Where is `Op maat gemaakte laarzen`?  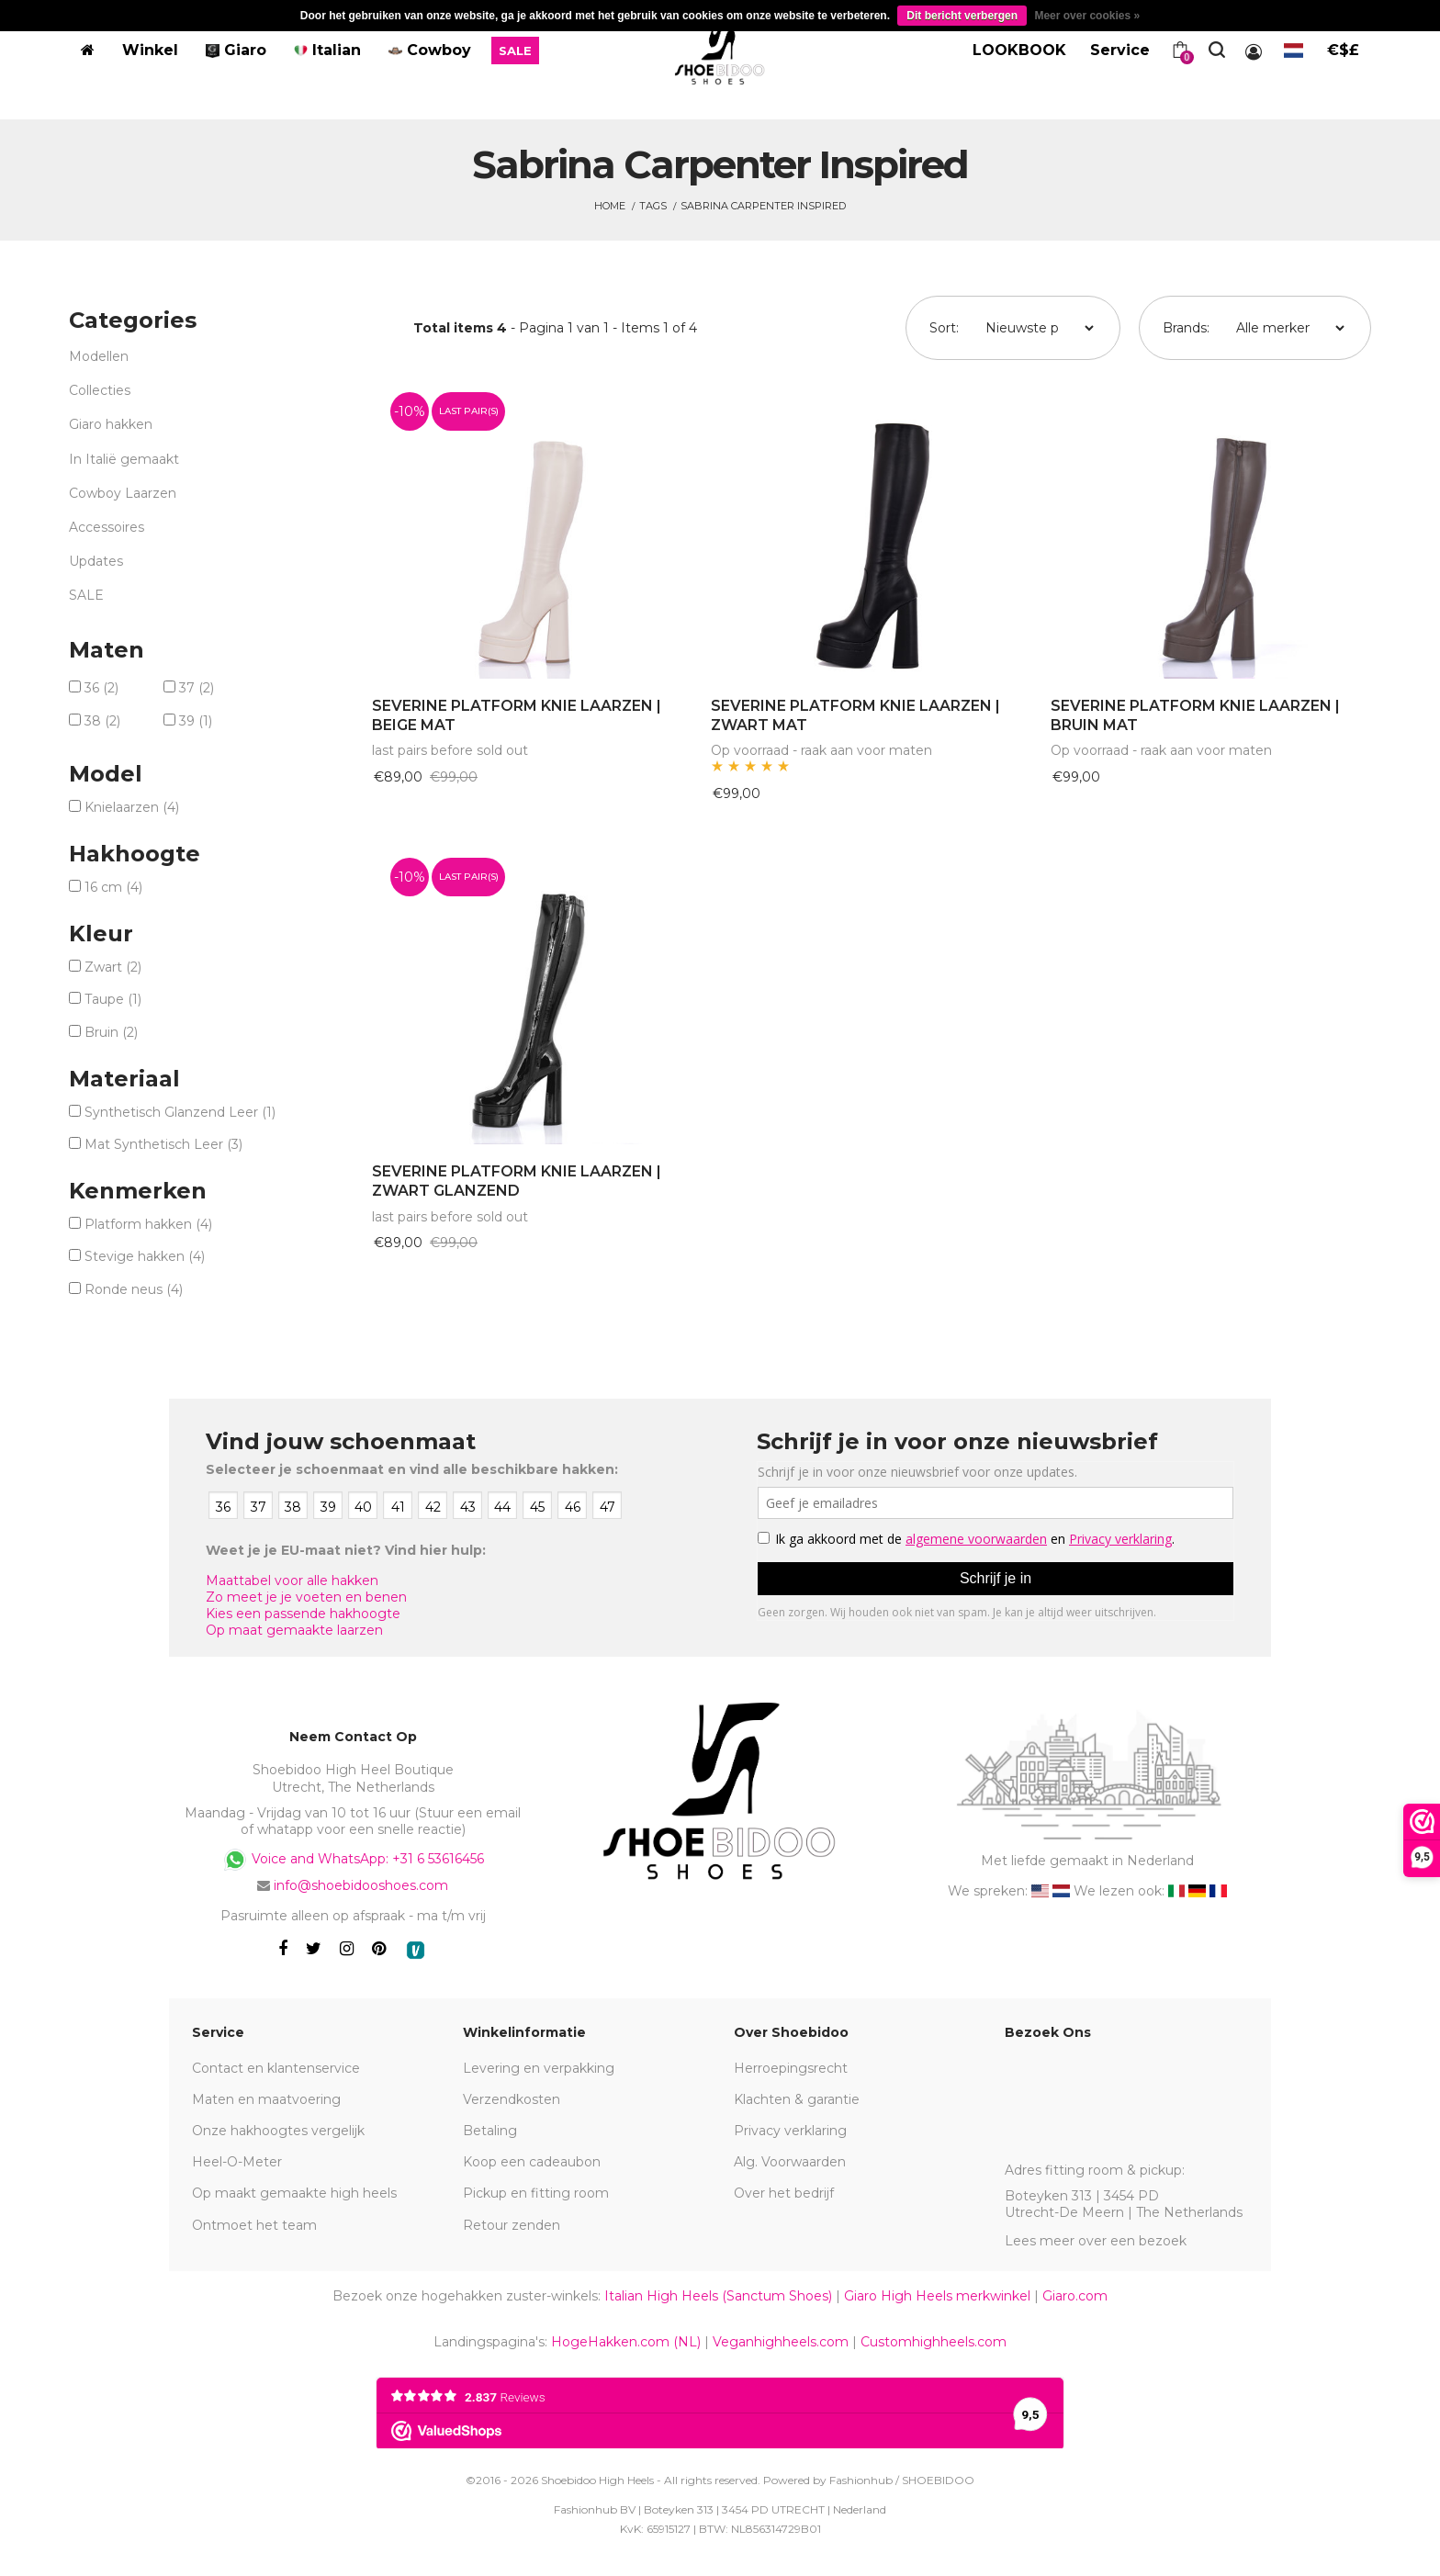
Op maat gemaakte laarzen is located at coordinates (294, 1630).